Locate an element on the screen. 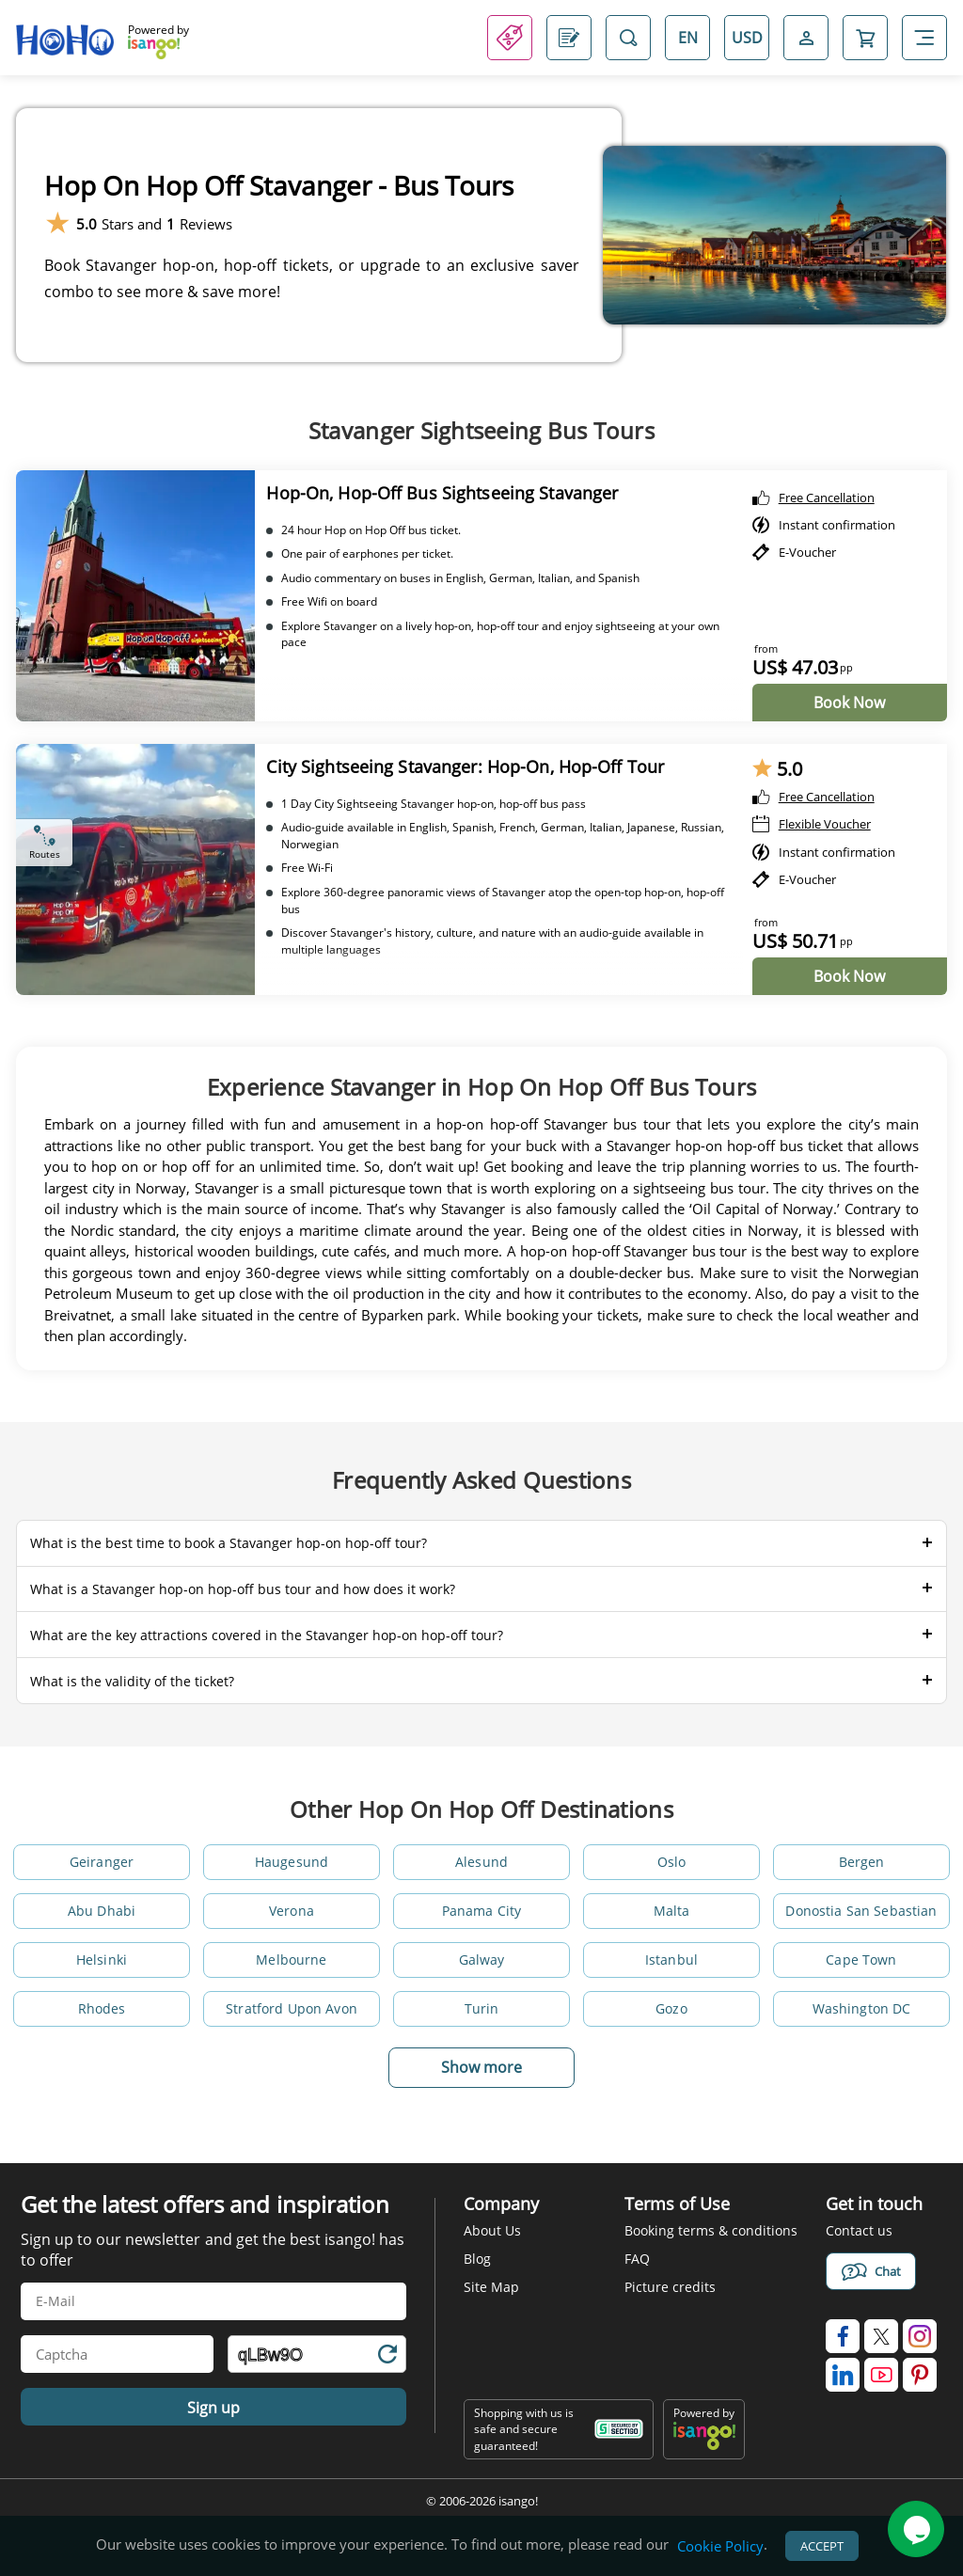  Abu Dhabi is located at coordinates (101, 1911).